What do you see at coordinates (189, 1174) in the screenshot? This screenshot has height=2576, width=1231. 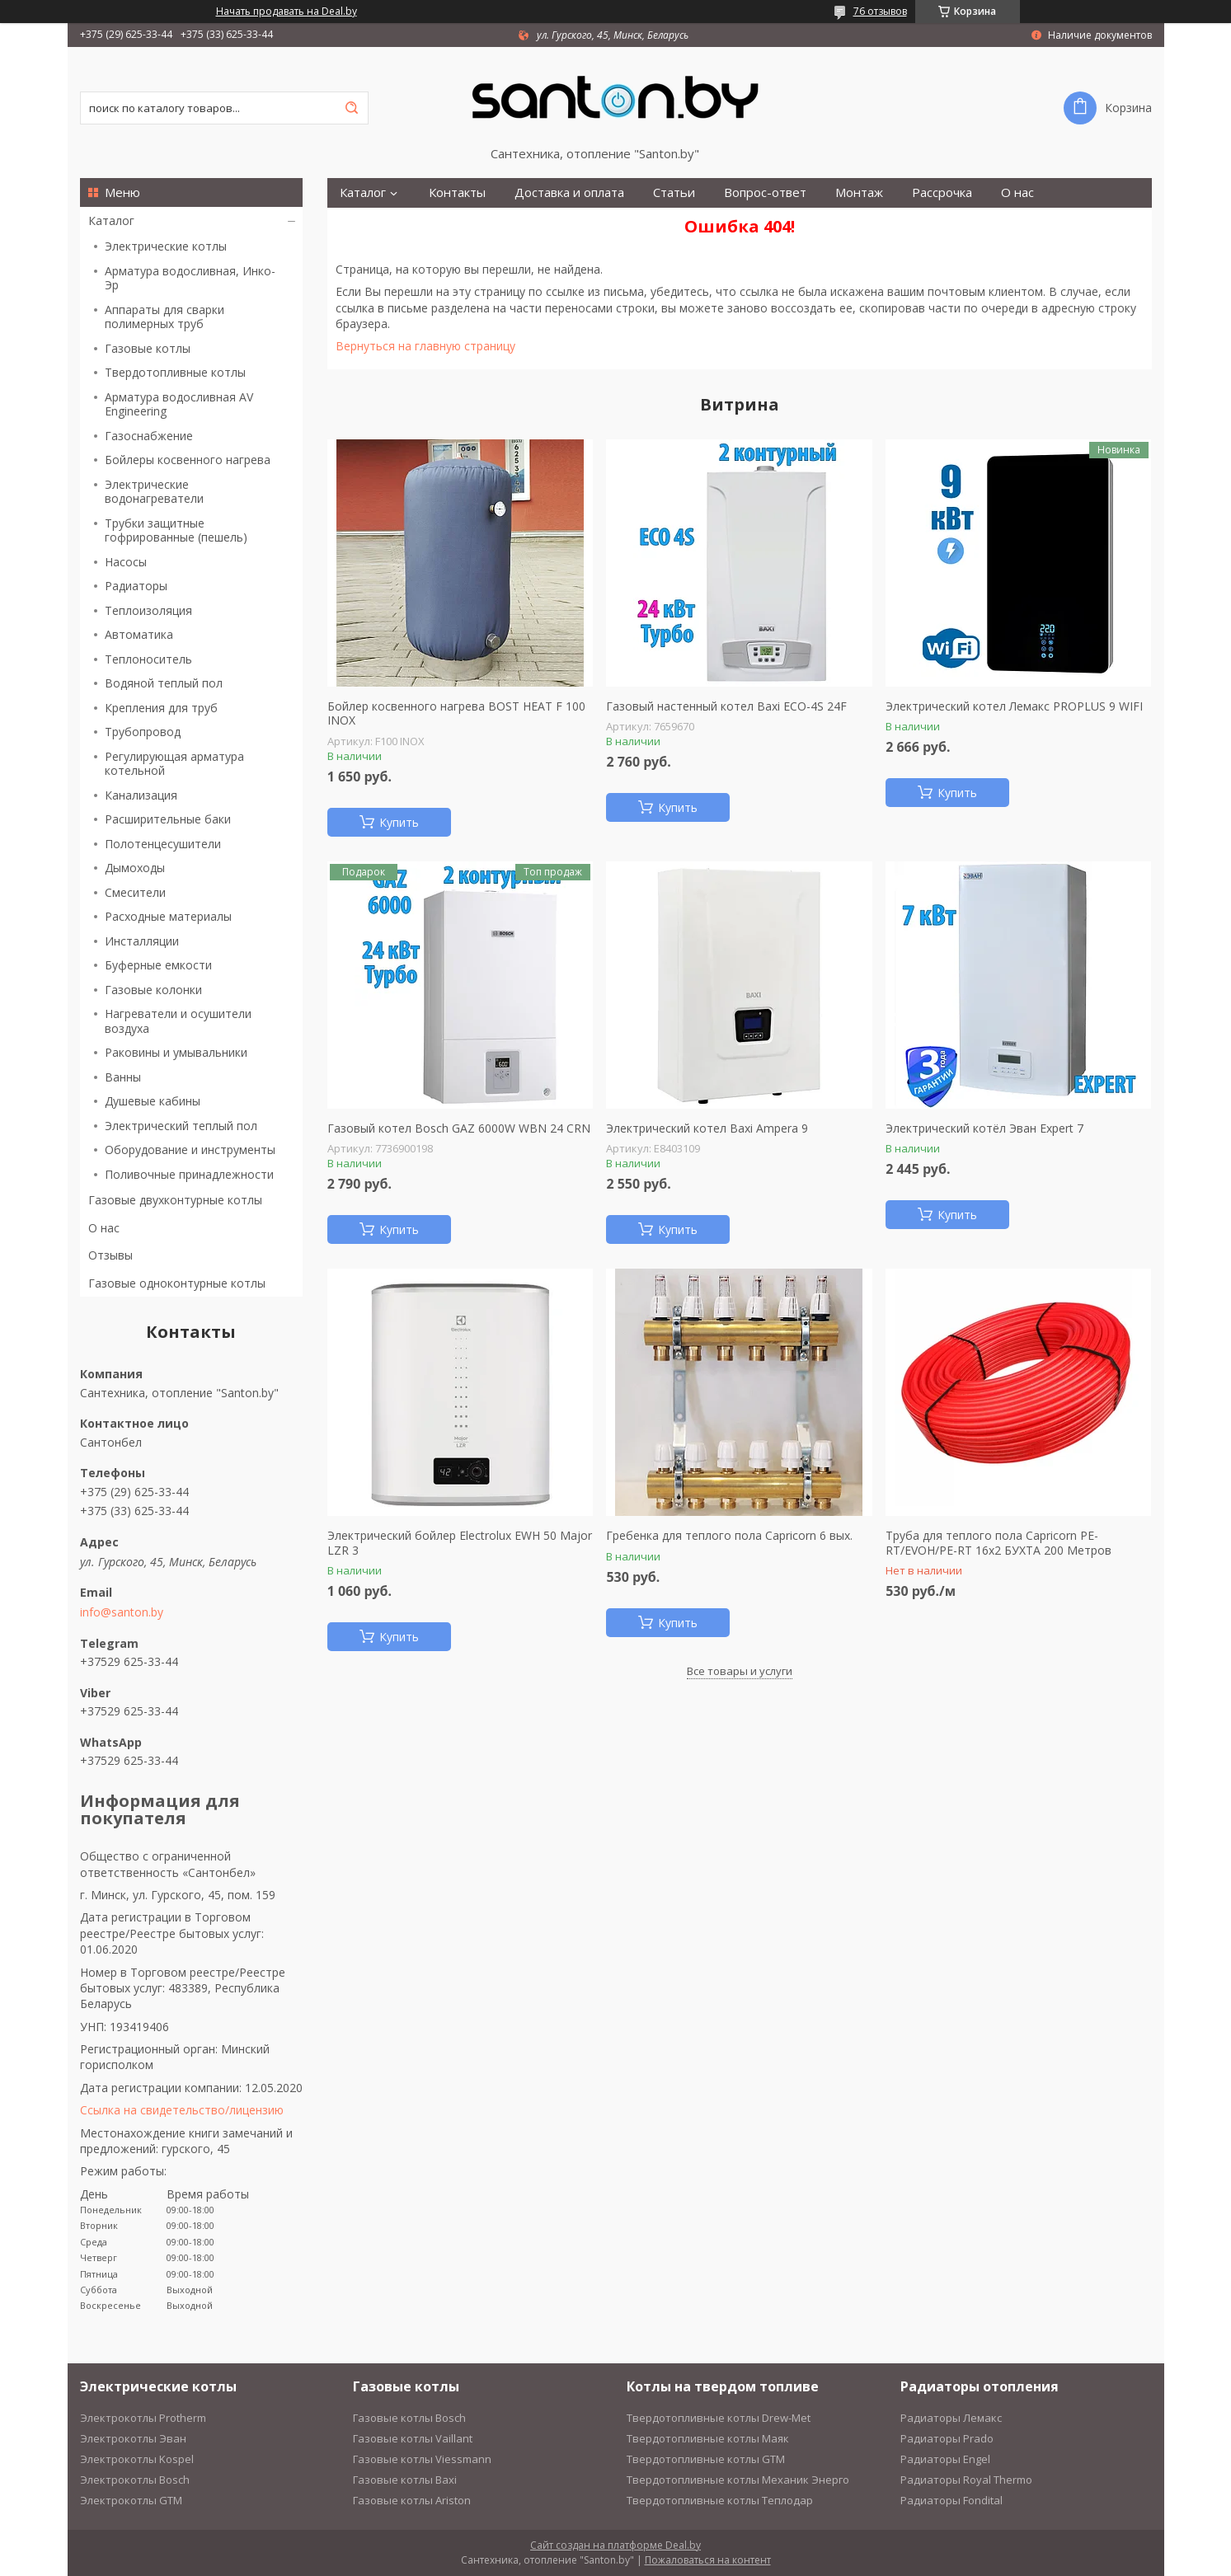 I see `Поливочные принадлежности` at bounding box center [189, 1174].